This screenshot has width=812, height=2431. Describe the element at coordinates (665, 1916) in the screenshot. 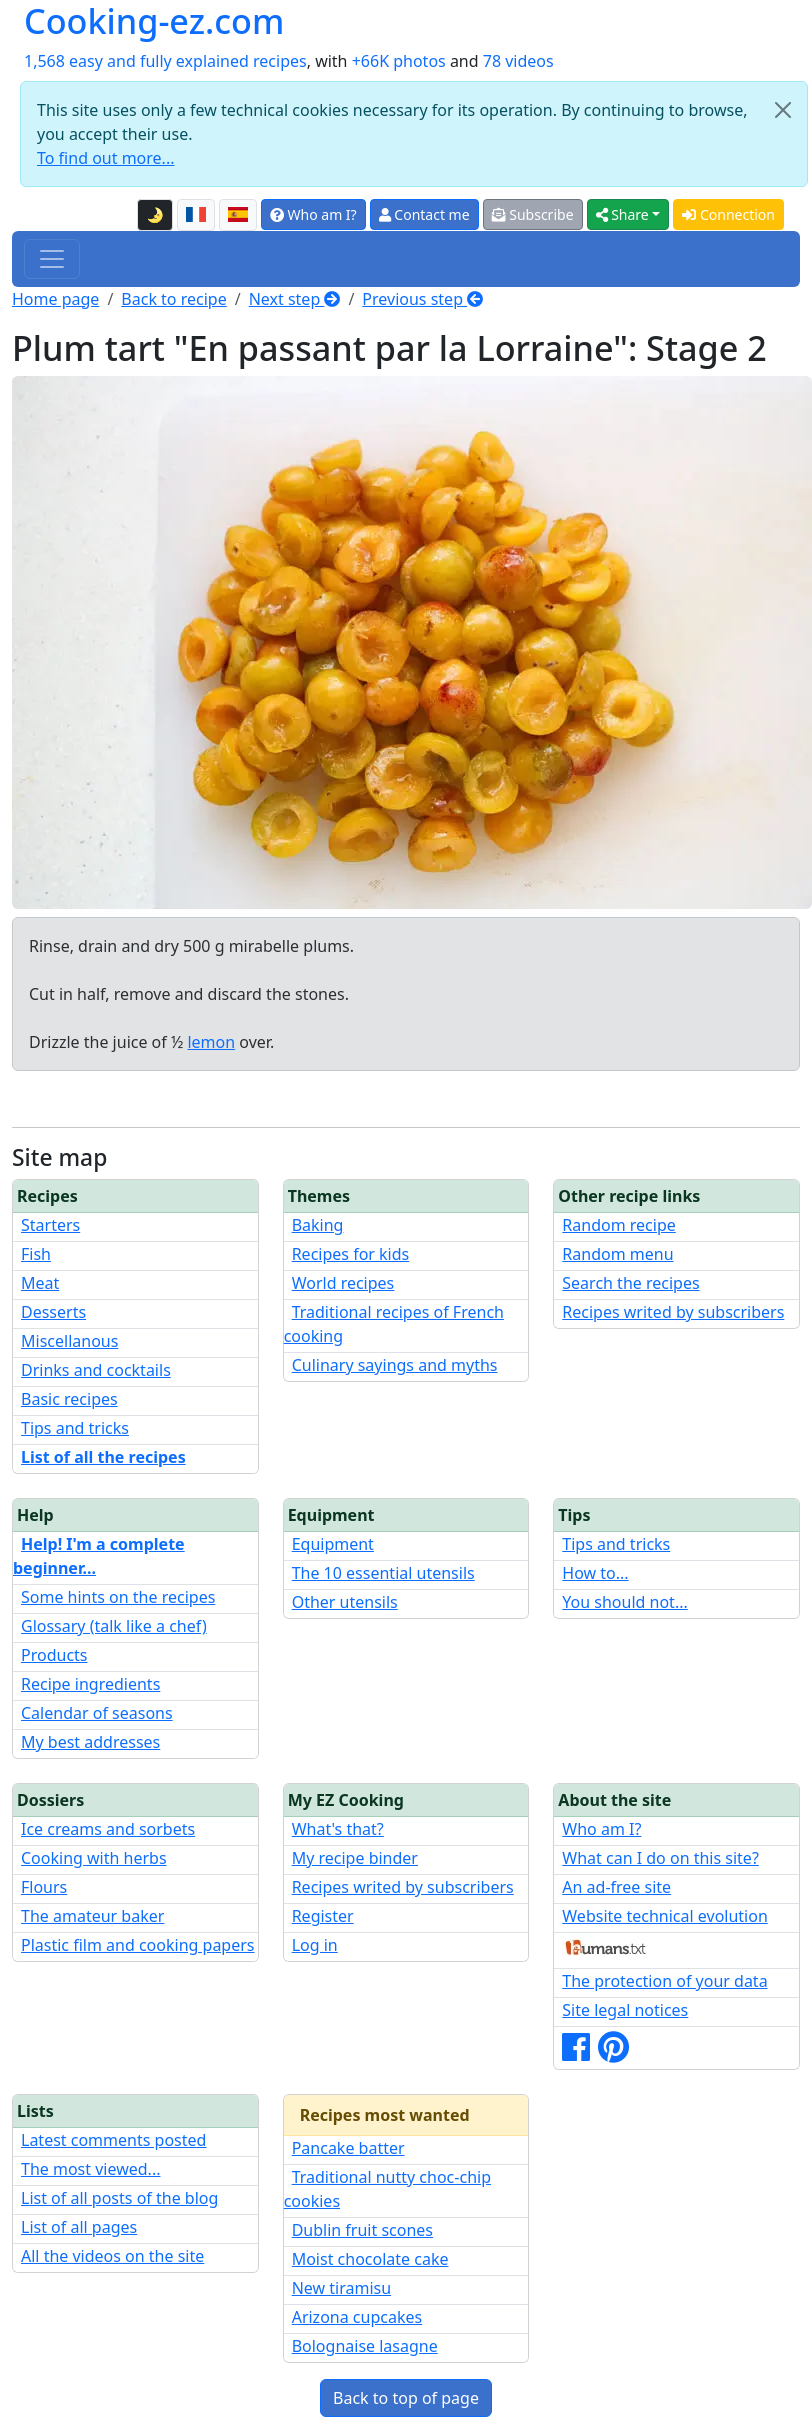

I see `Website technical evolution` at that location.